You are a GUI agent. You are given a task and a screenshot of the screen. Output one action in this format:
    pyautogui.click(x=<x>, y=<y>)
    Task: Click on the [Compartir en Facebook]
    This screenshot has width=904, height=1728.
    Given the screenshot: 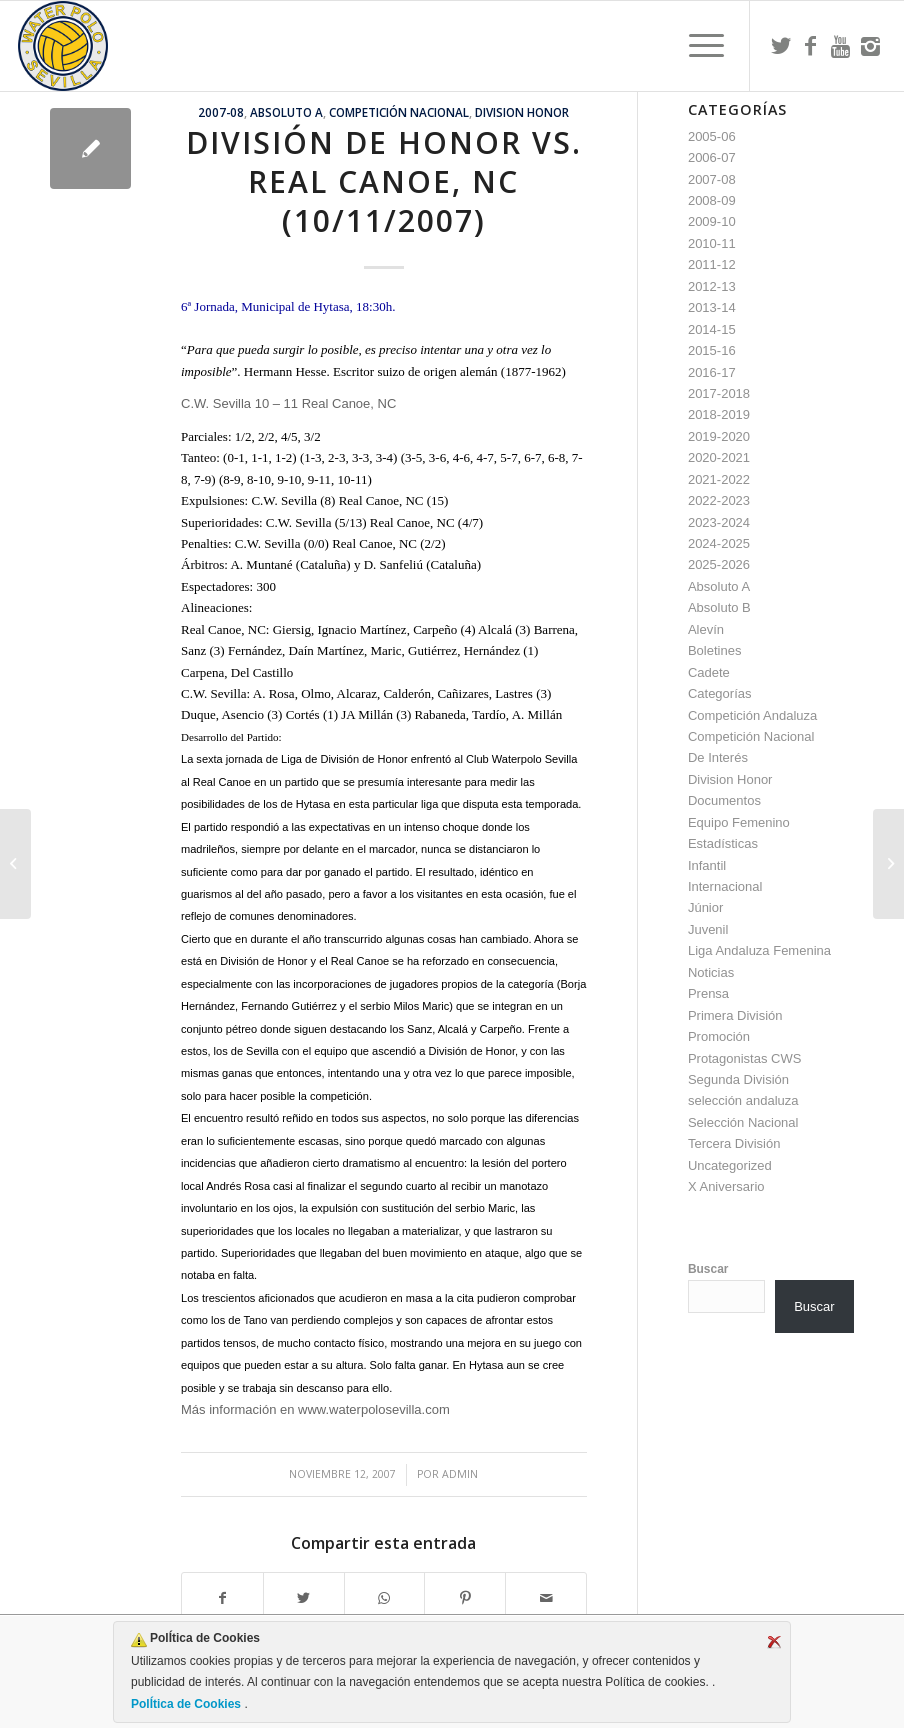 What is the action you would take?
    pyautogui.click(x=222, y=1598)
    